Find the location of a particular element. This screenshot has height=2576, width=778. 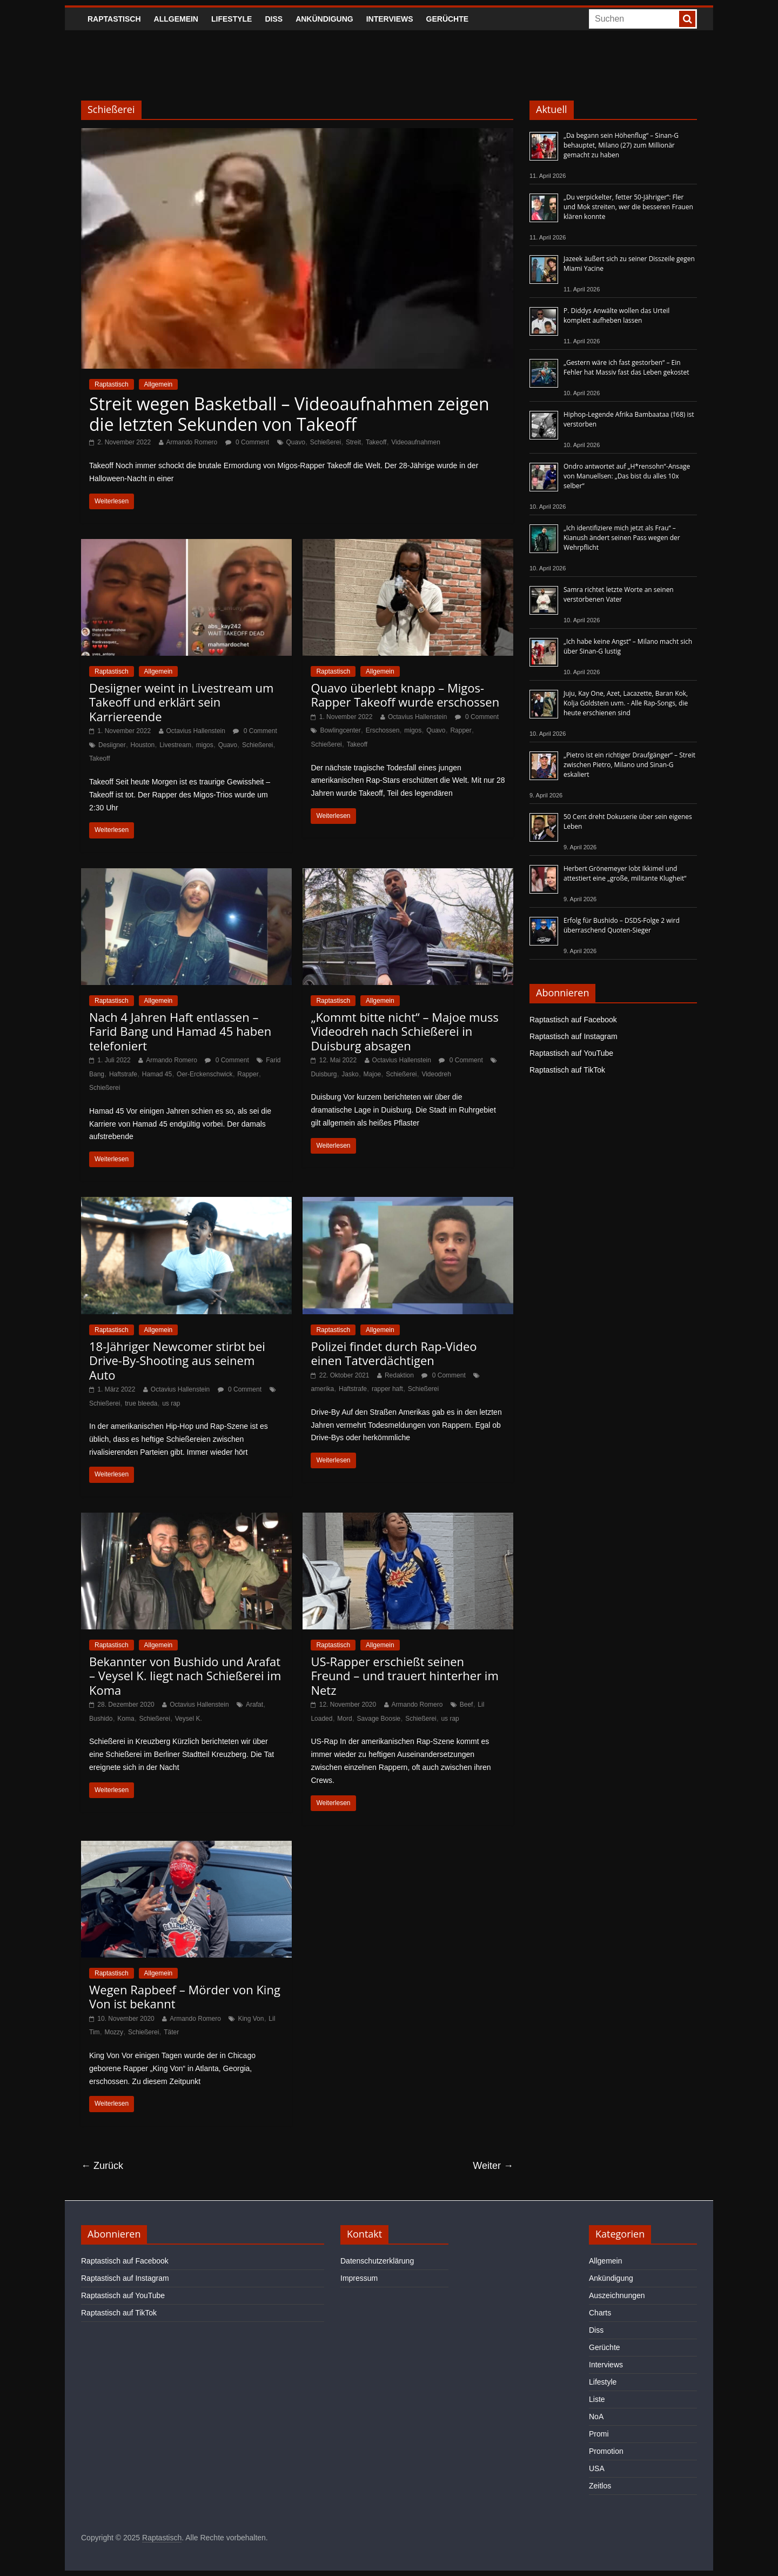

„Du verpickelter, fetter 50-Jähriger“: Fler und Mok streiten, wer die besseren Frauen klären konnte is located at coordinates (628, 206).